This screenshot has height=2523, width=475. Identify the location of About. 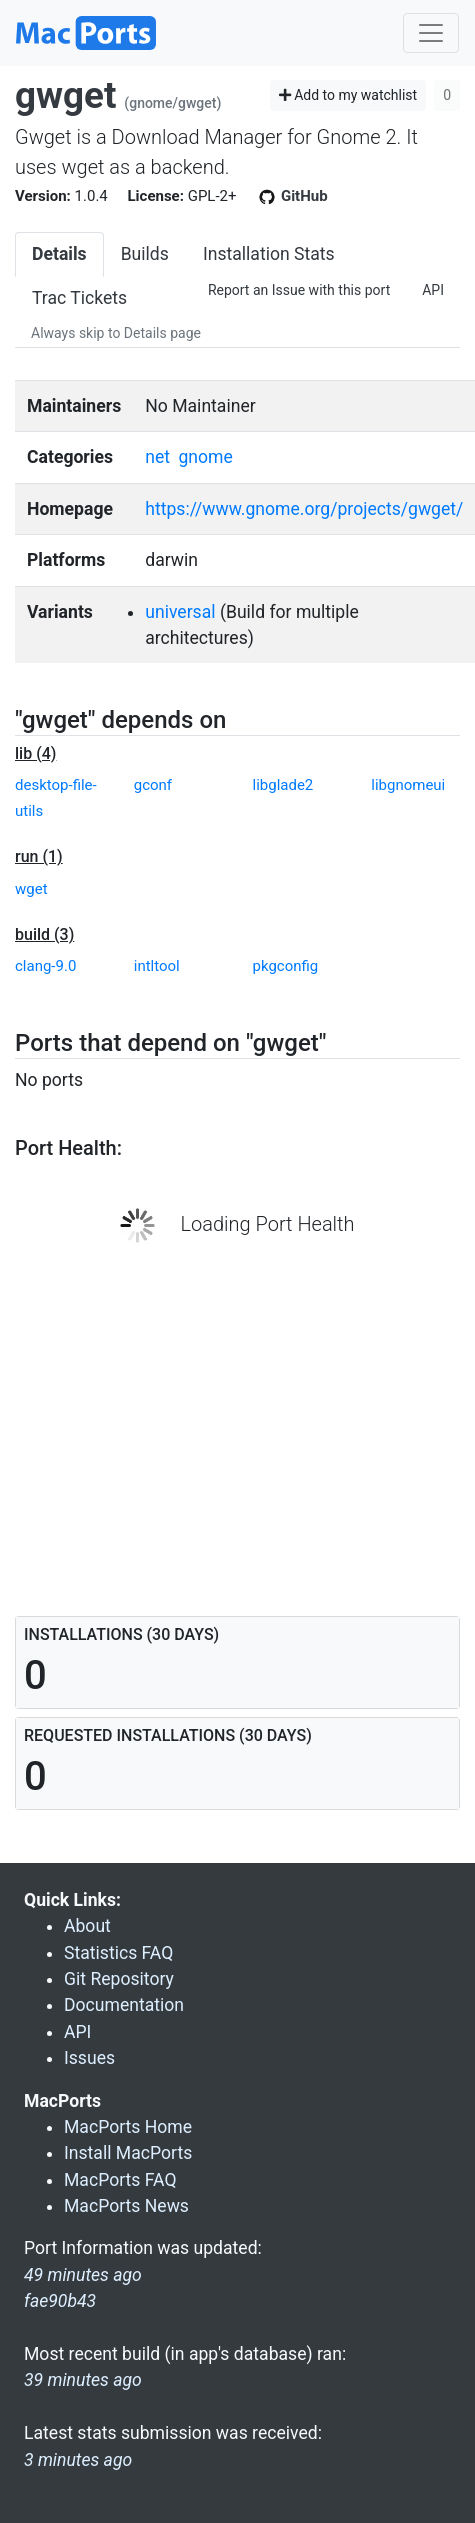
(87, 1926).